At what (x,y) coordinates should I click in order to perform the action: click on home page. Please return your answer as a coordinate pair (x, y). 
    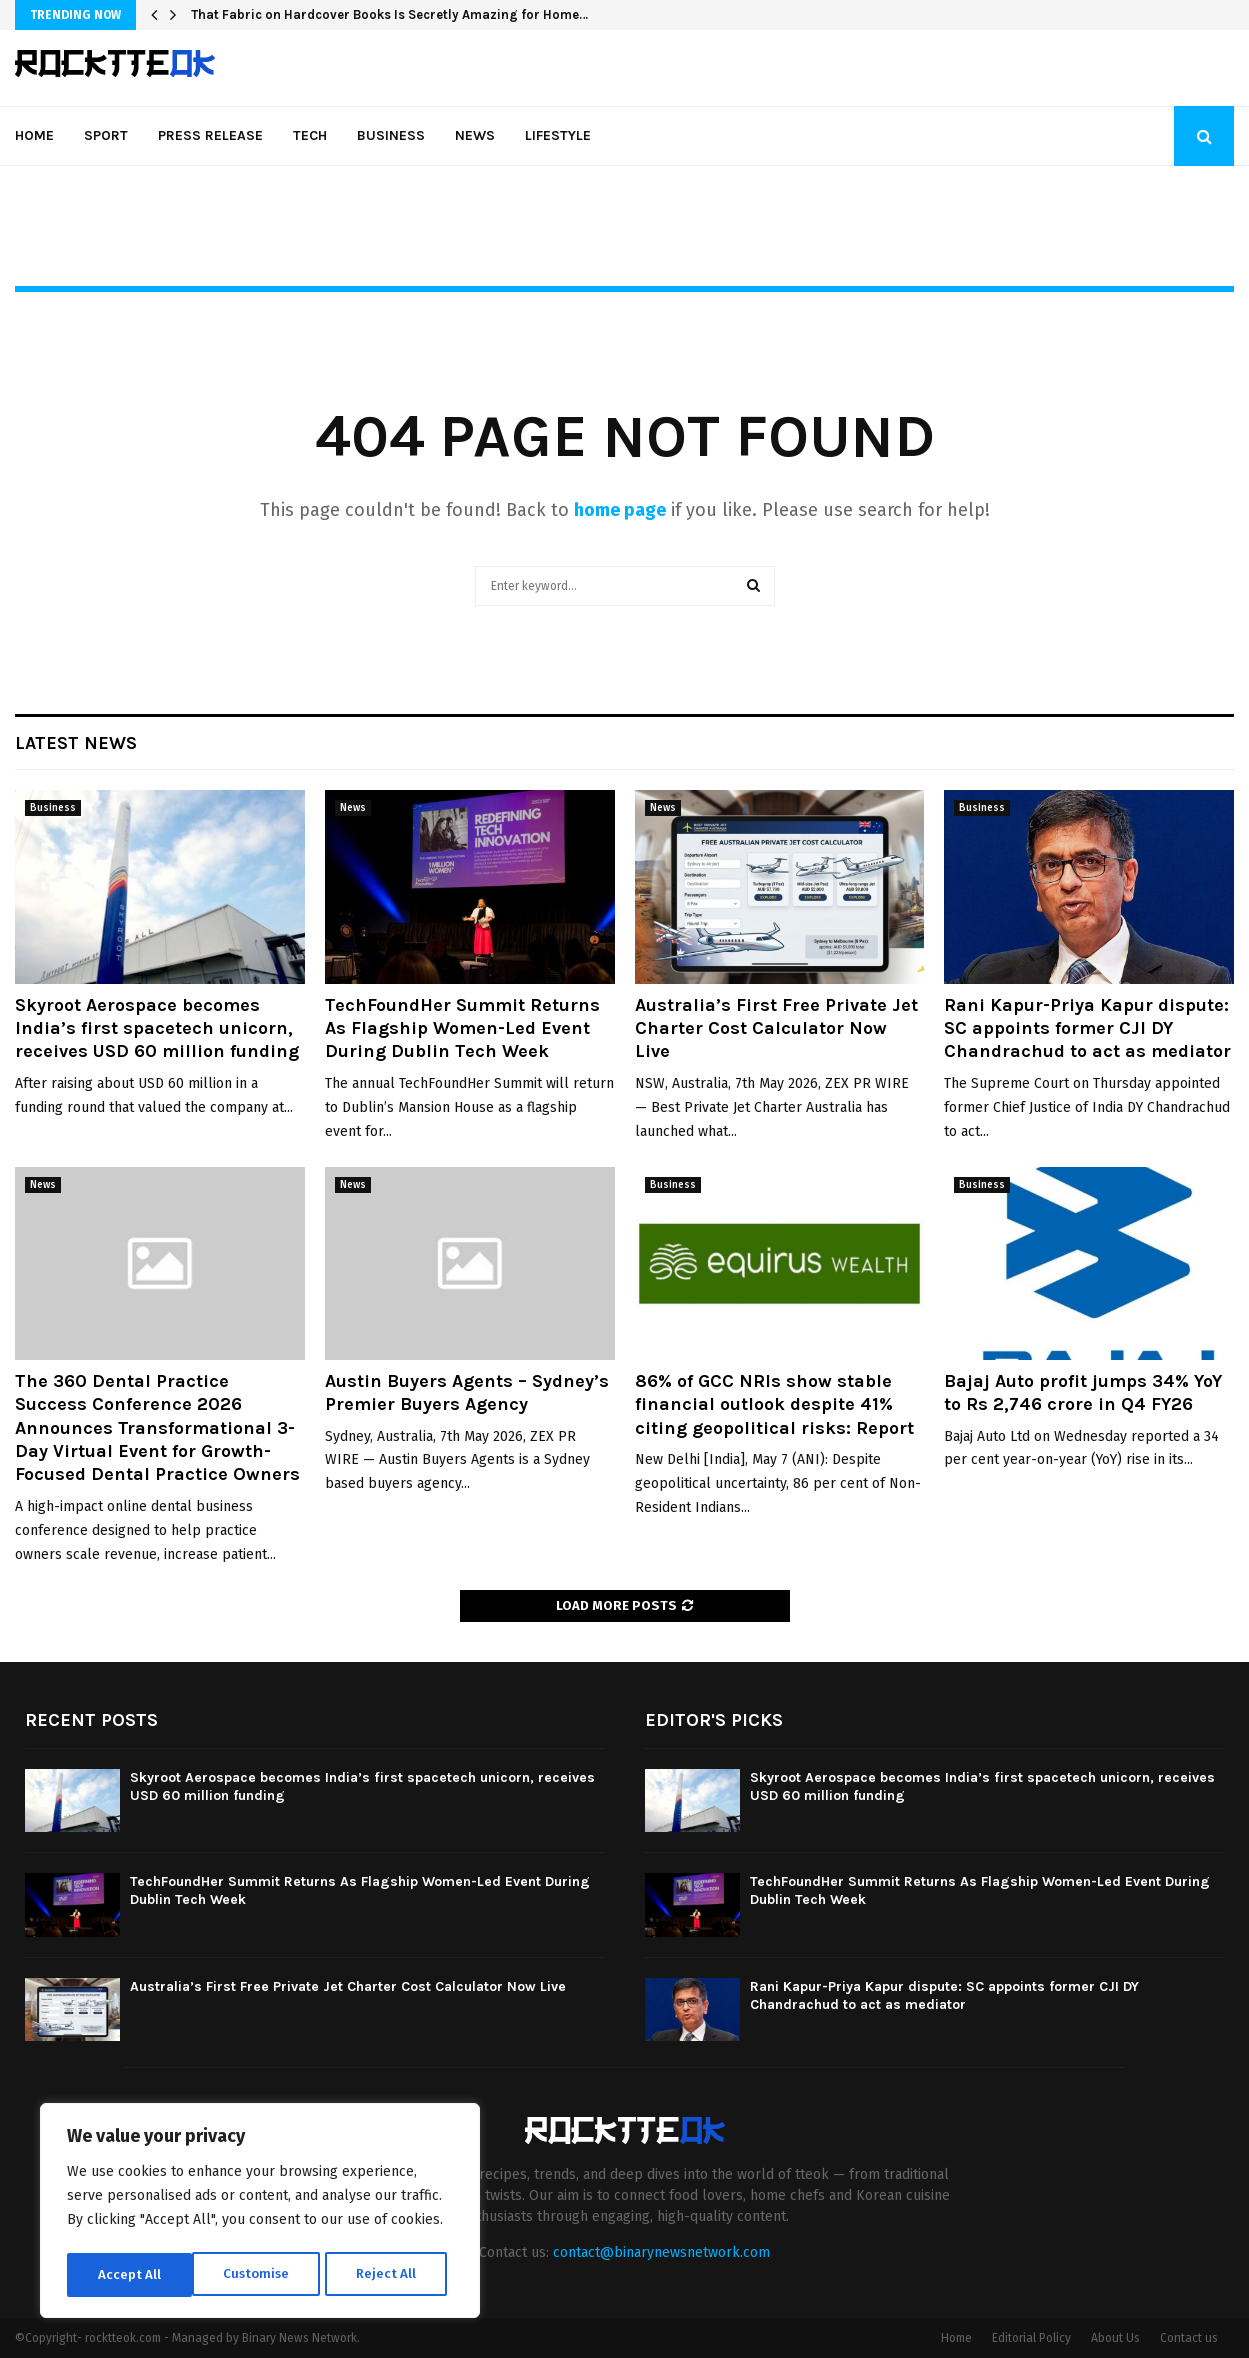
    Looking at the image, I should click on (620, 510).